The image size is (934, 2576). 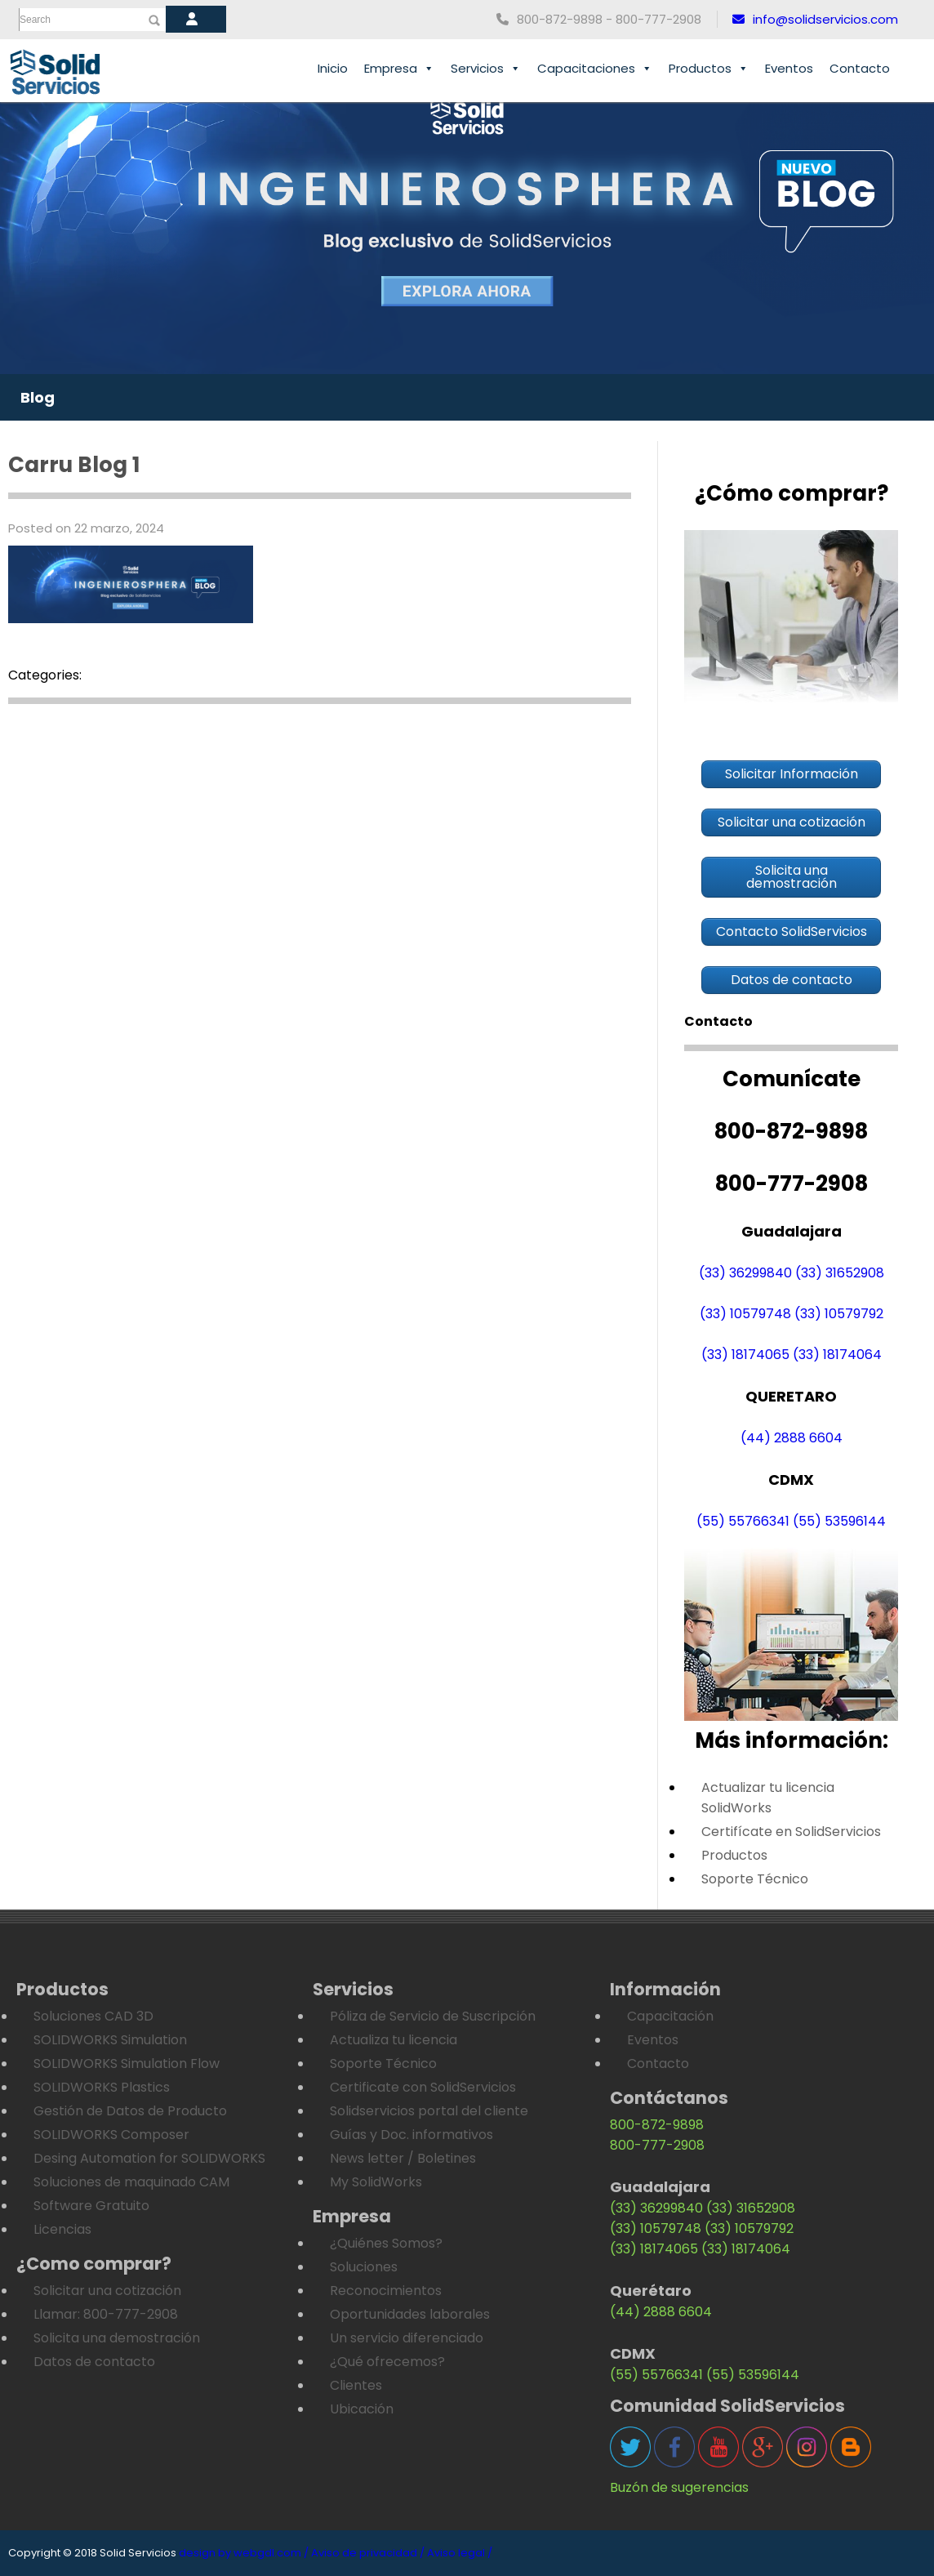 What do you see at coordinates (368, 2552) in the screenshot?
I see `Aviso de privacidad /` at bounding box center [368, 2552].